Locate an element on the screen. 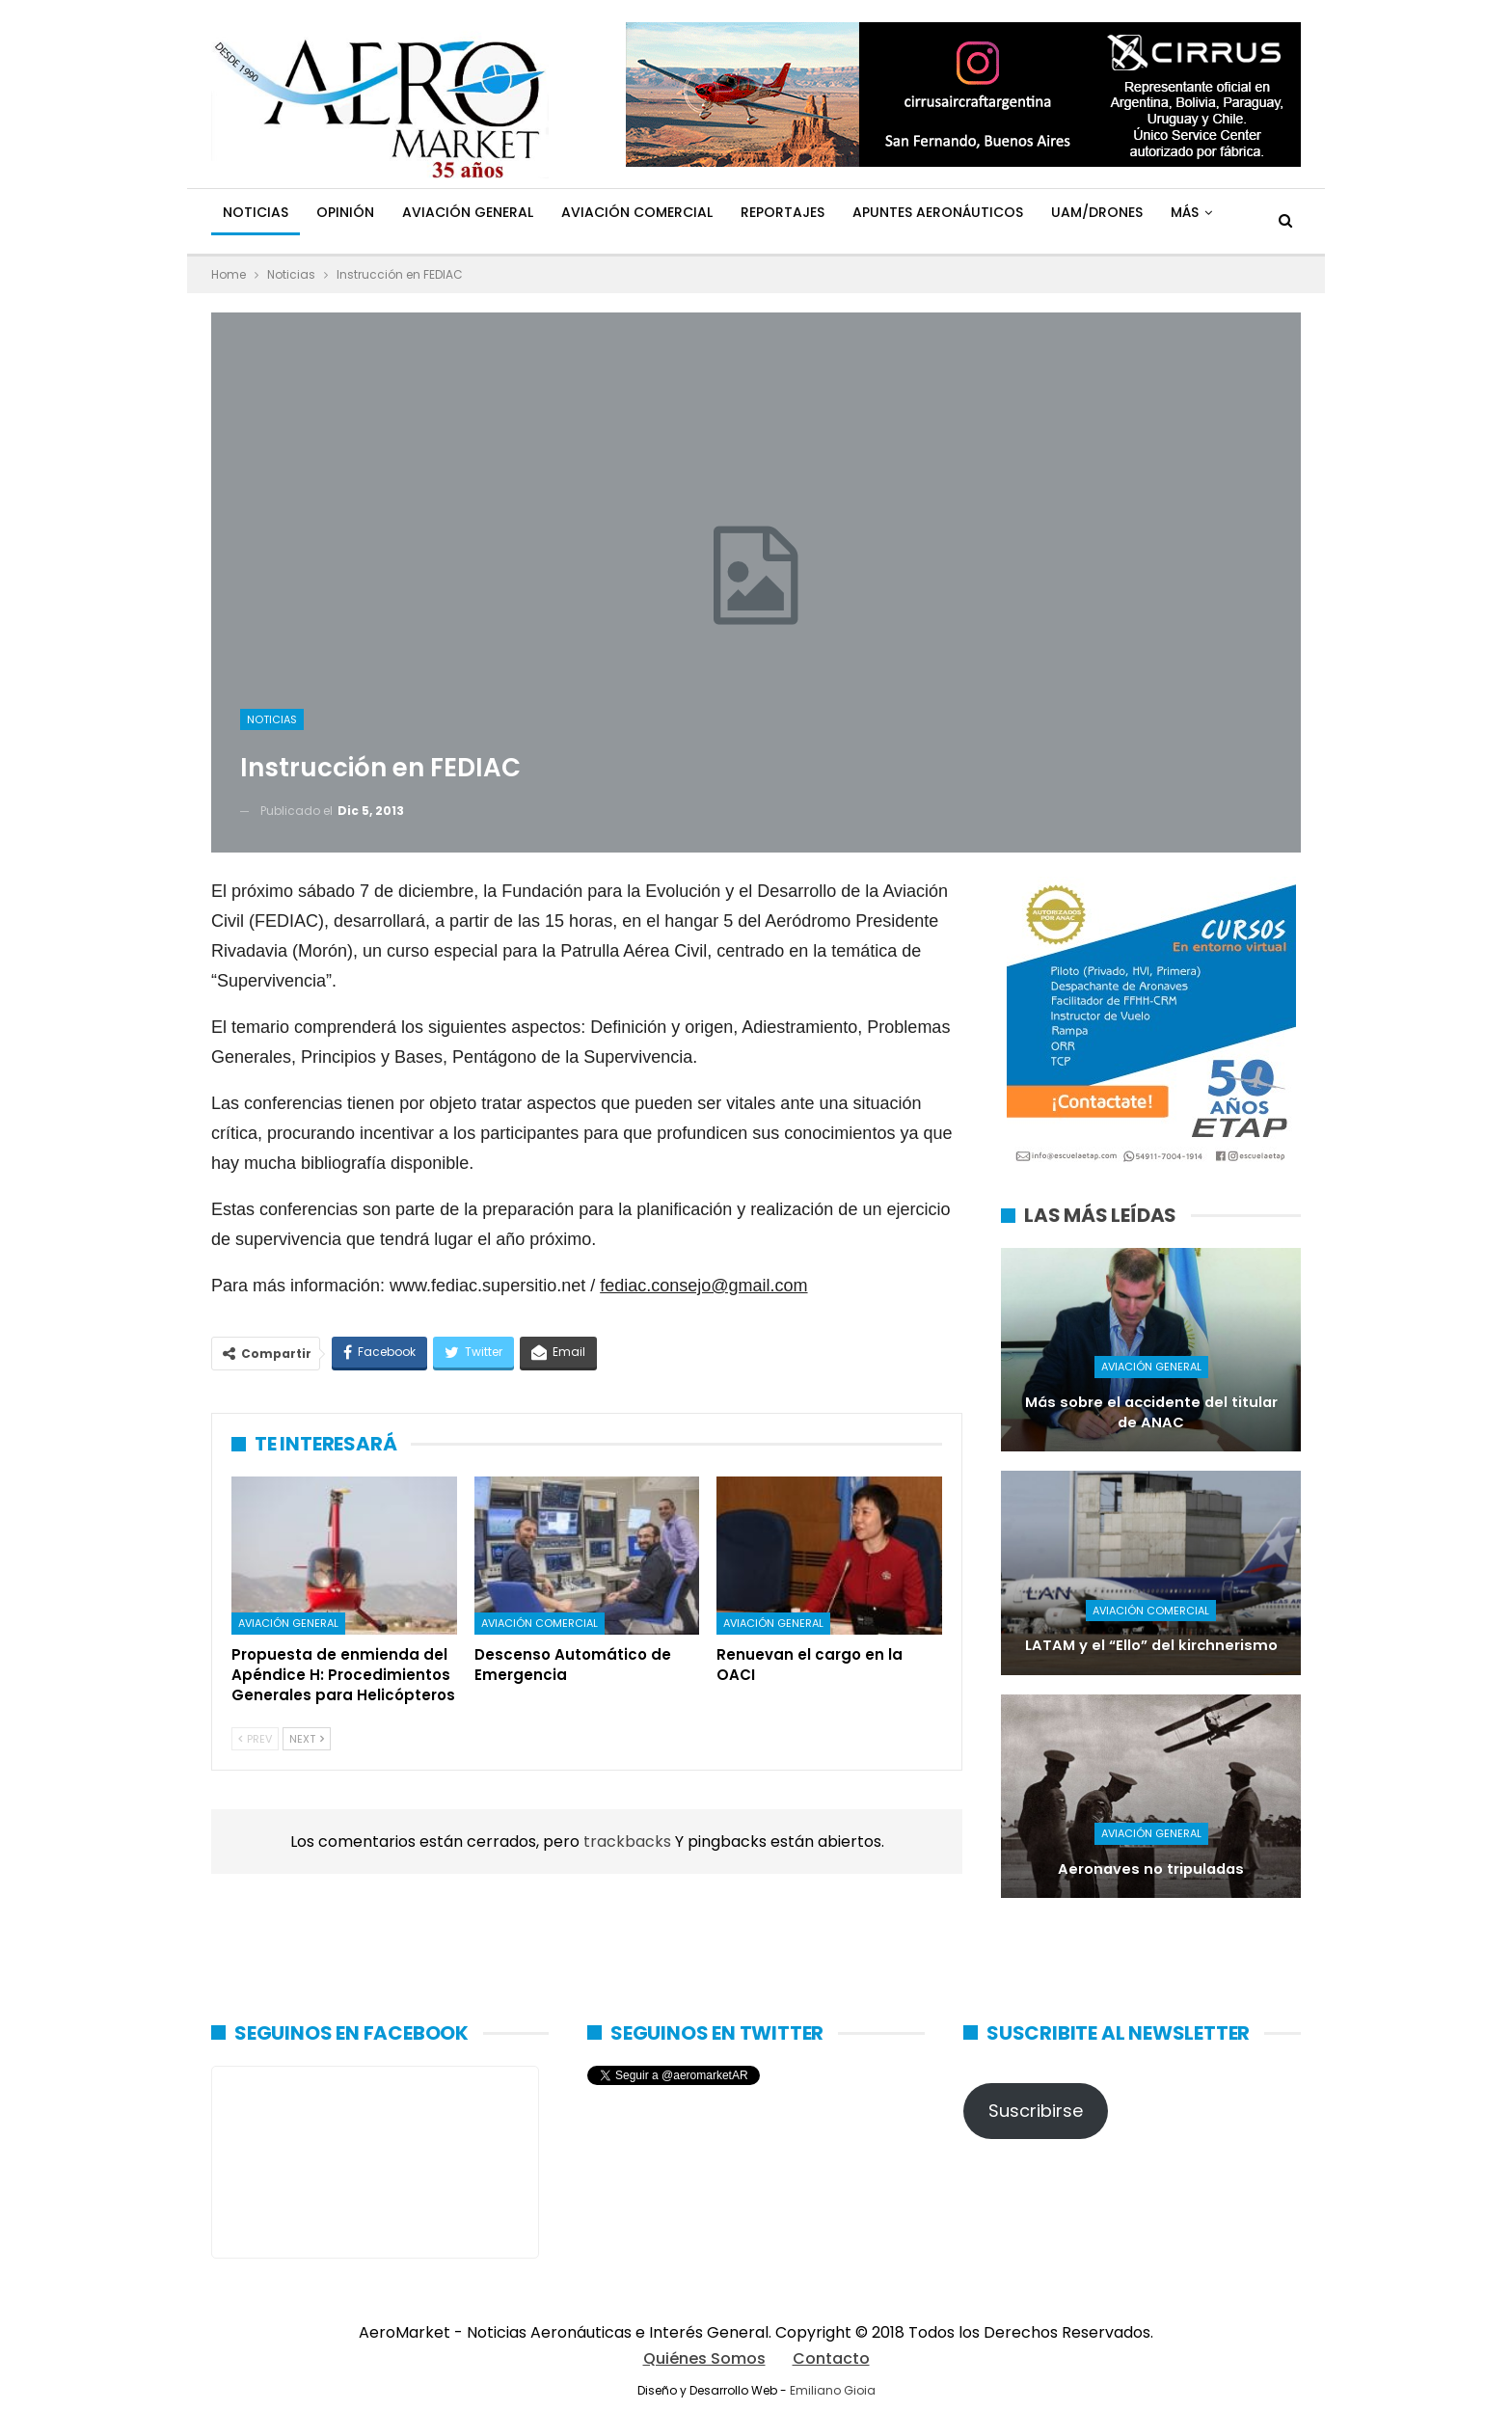 Image resolution: width=1512 pixels, height=2411 pixels. Aeronaves no tripuladas is located at coordinates (1151, 1869).